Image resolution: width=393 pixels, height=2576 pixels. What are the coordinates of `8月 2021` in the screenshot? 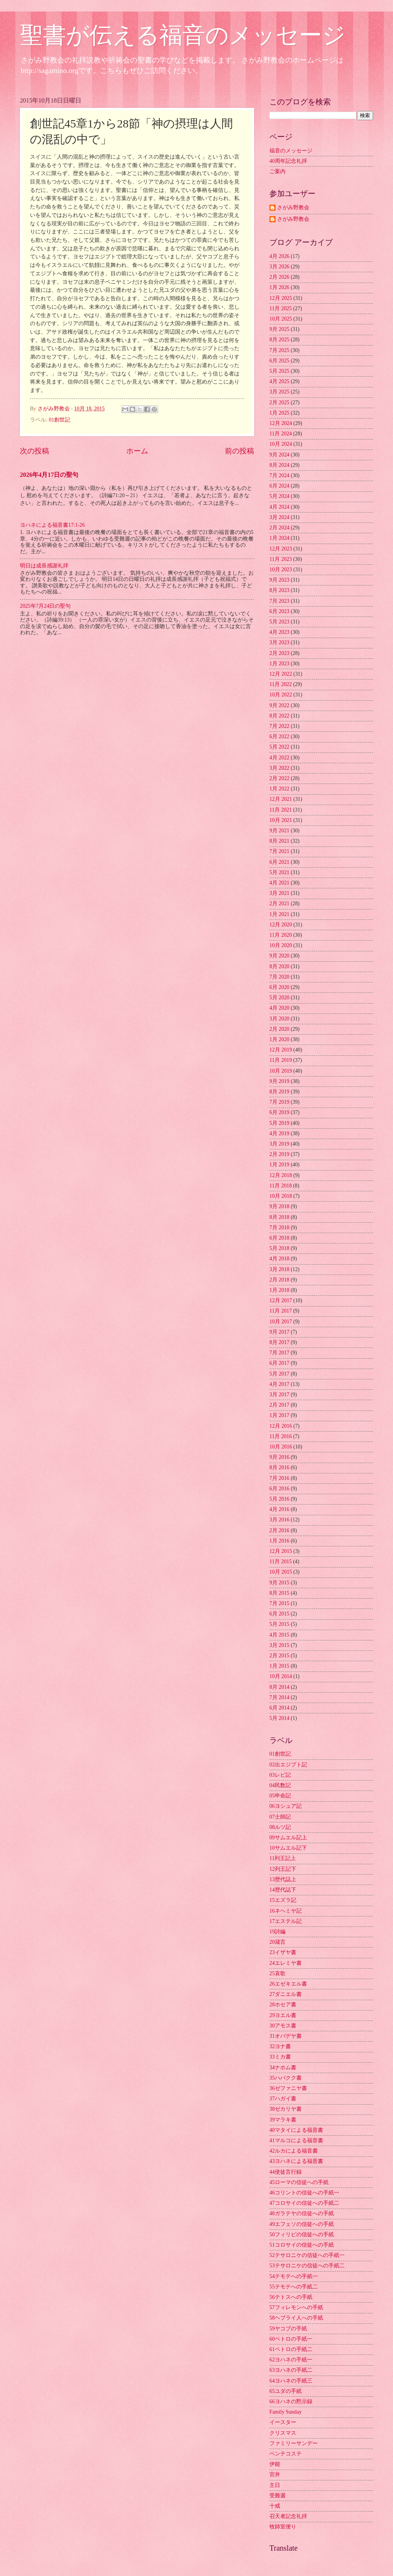 It's located at (279, 841).